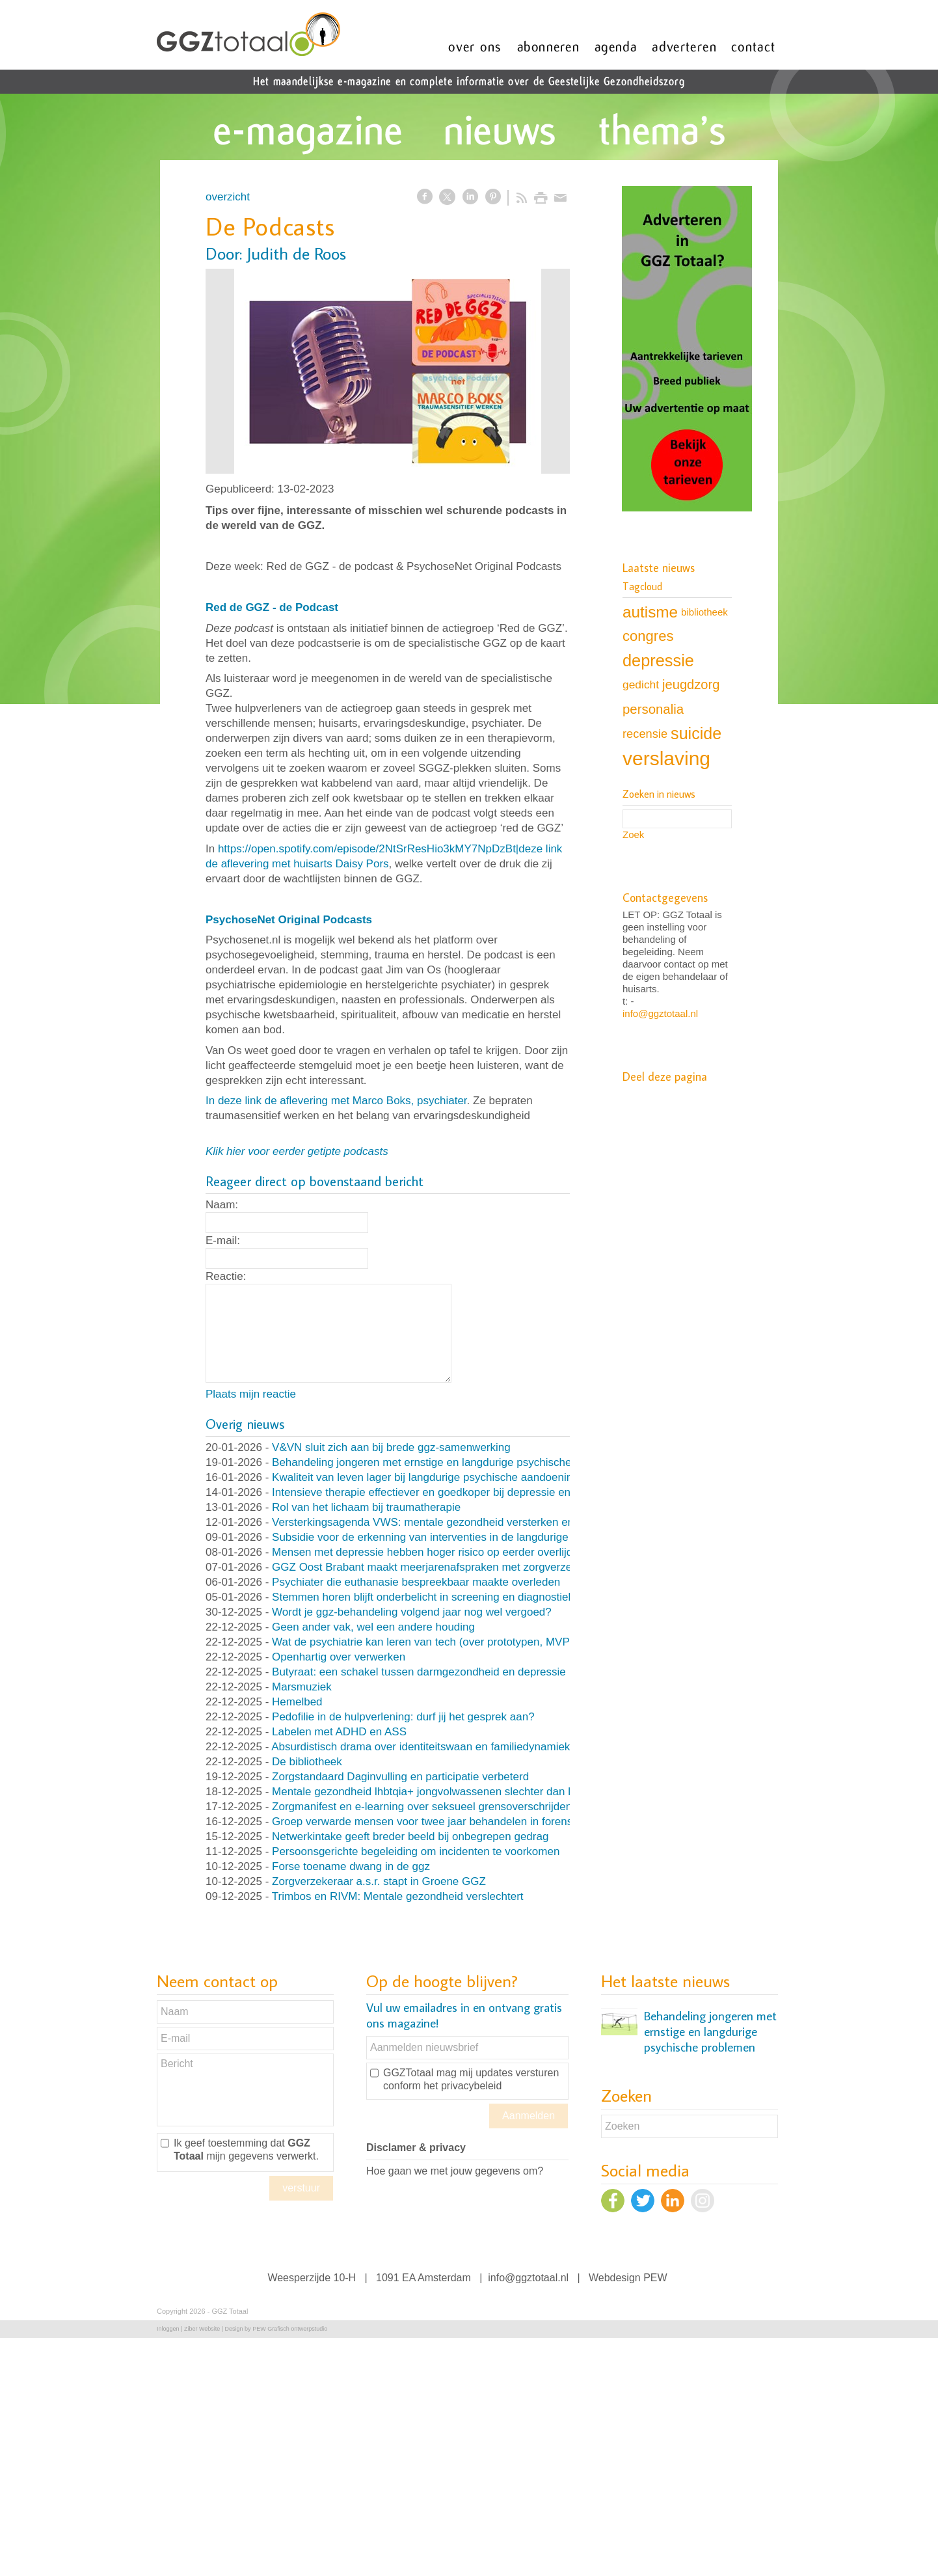 This screenshot has width=938, height=2576. I want to click on Intensieve therapie effectiever en goedkoper bij depressie en persoonlijksheidsstoornissen, so click(493, 1492).